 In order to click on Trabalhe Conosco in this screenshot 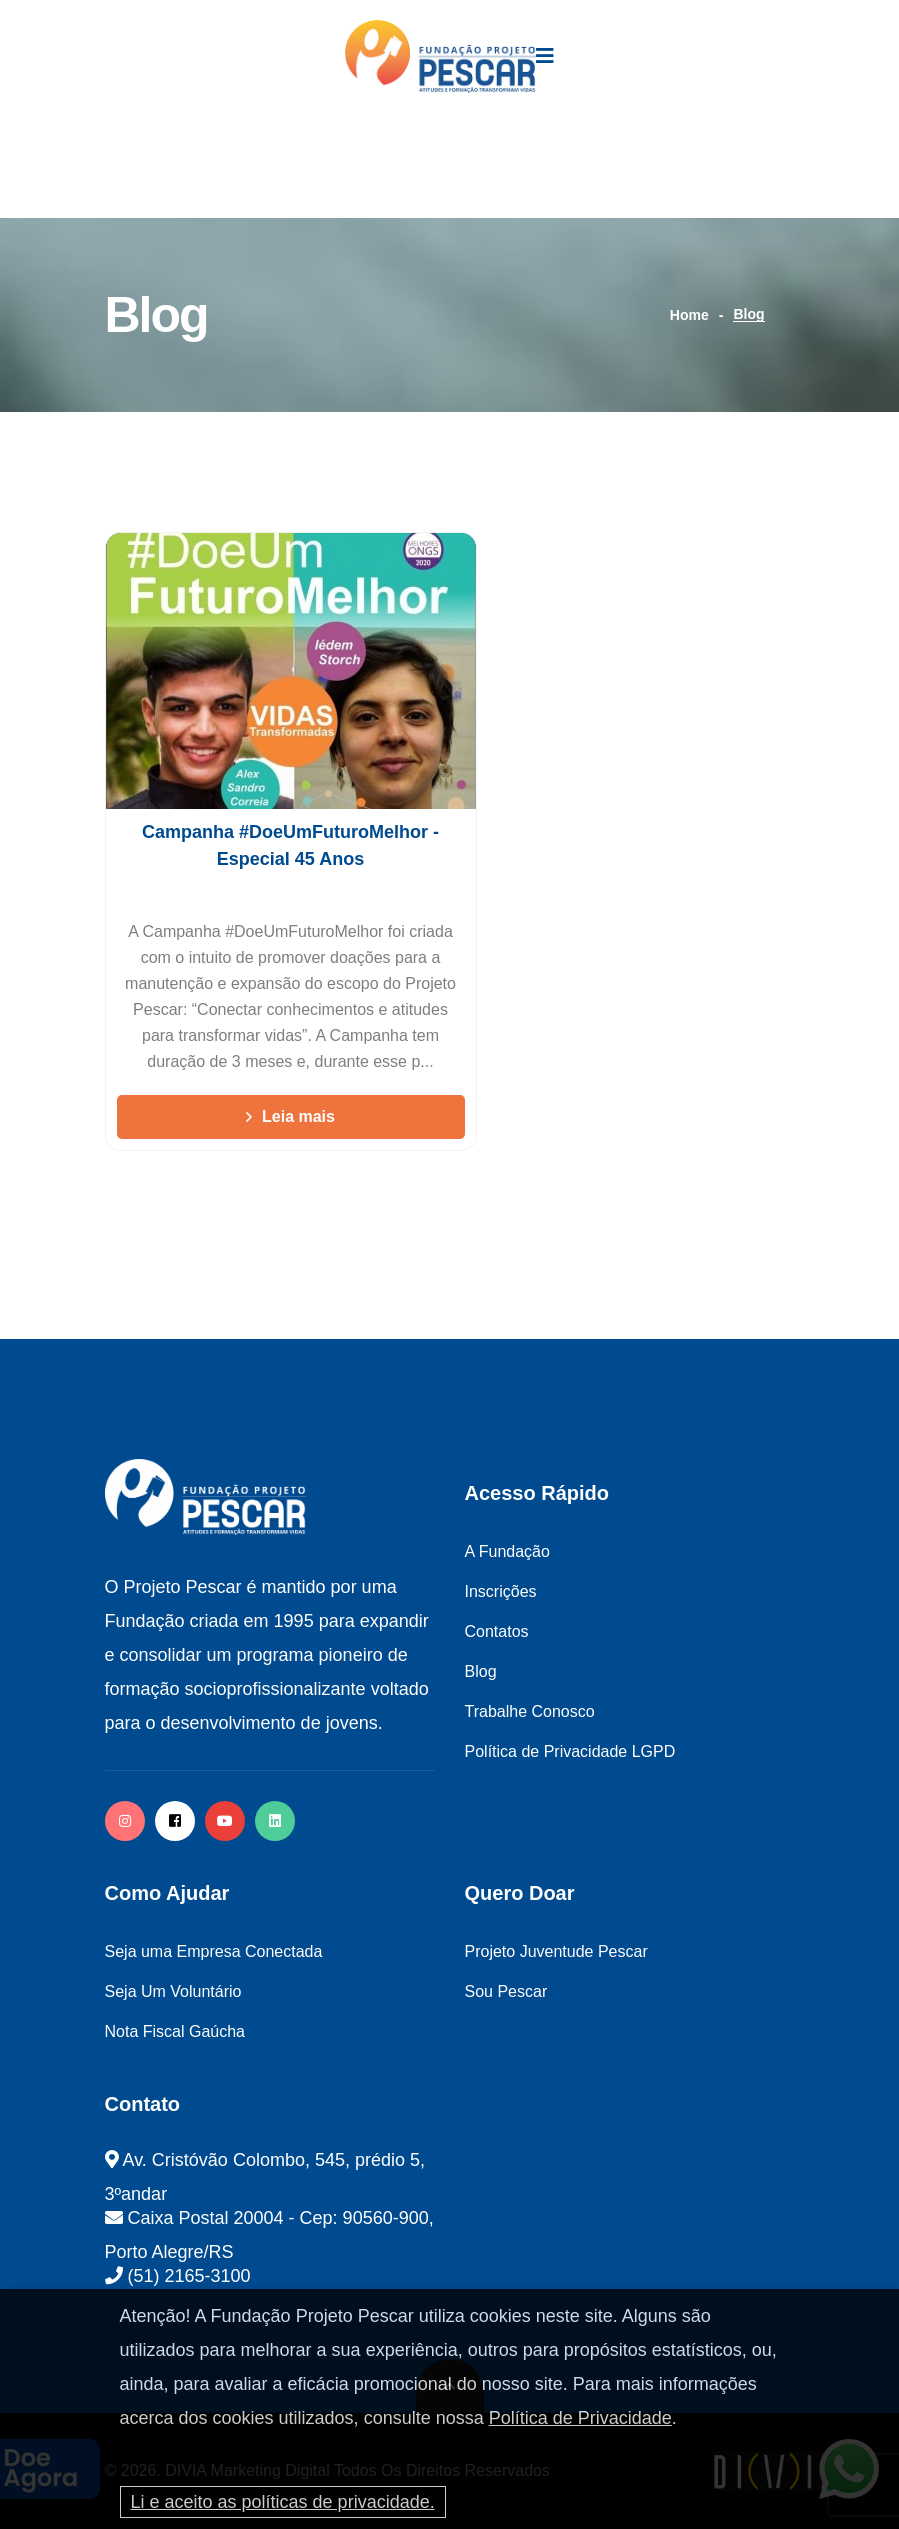, I will do `click(530, 1711)`.